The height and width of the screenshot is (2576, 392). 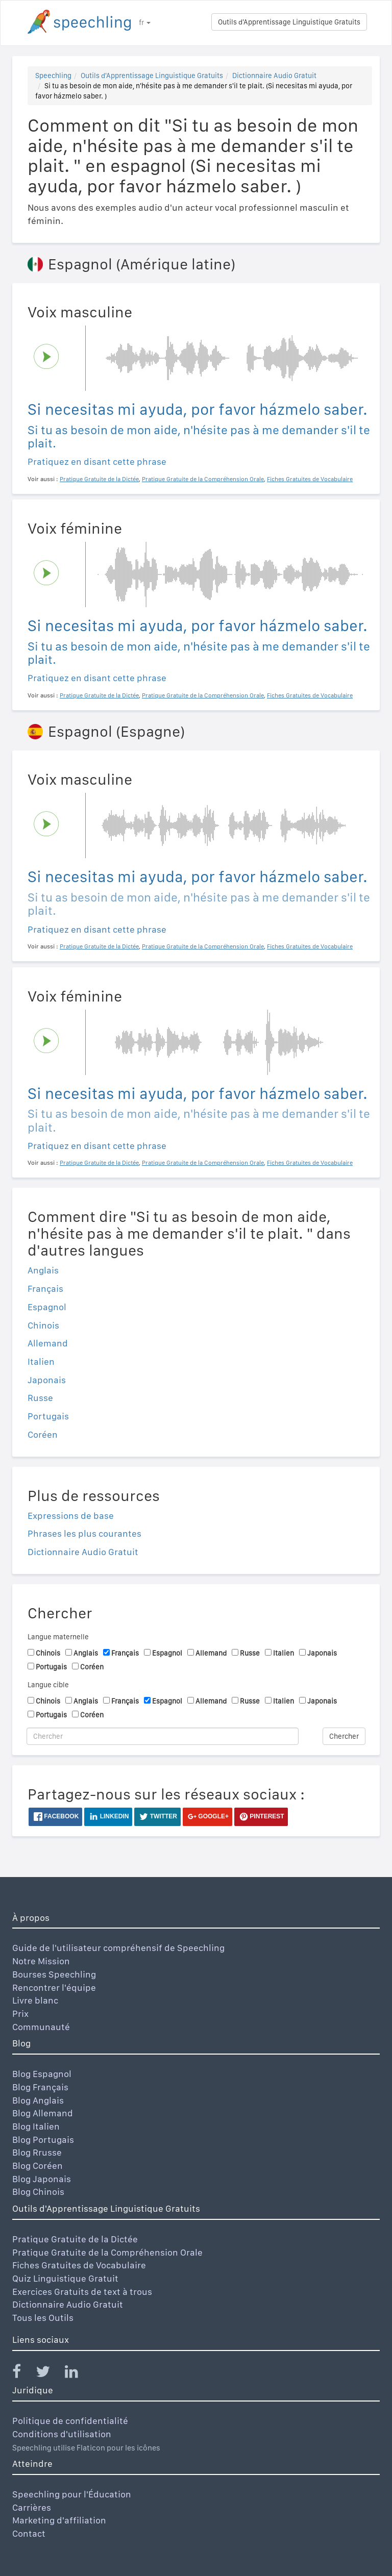 I want to click on Pratique Gratuite de la Compréhension Orale, so click(x=107, y=2252).